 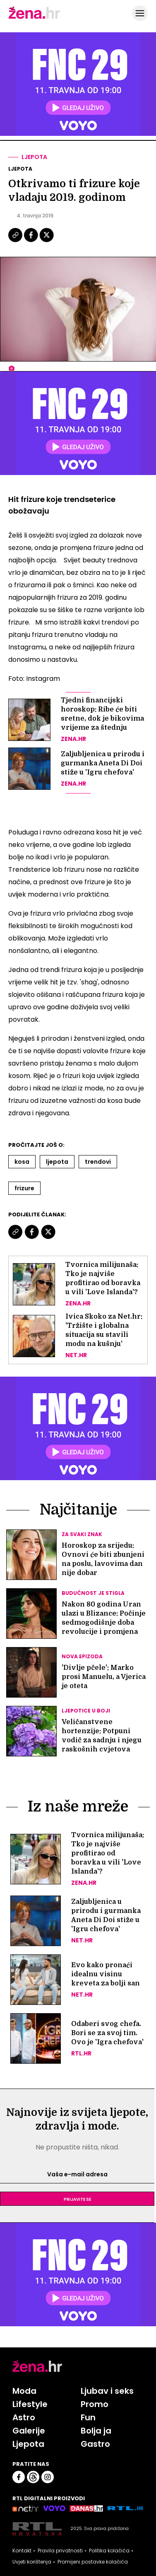 What do you see at coordinates (31, 2561) in the screenshot?
I see `Uvjeti korištenja` at bounding box center [31, 2561].